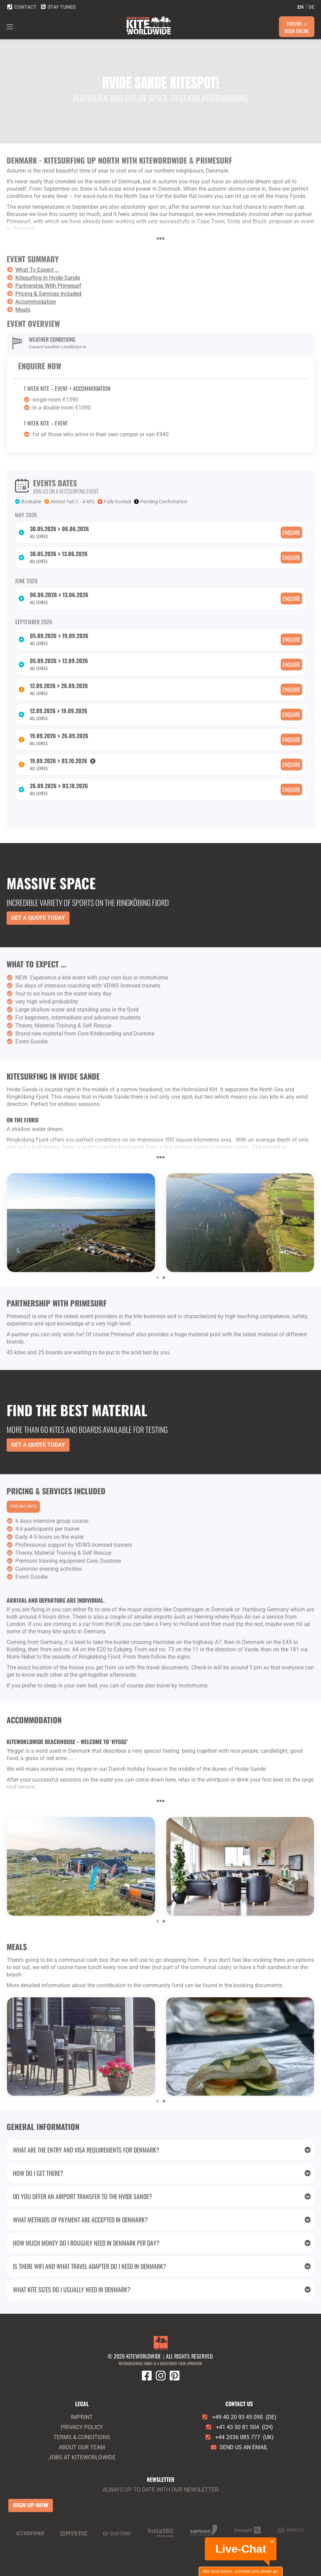 This screenshot has width=321, height=2576. I want to click on What To Expect ..., so click(37, 269).